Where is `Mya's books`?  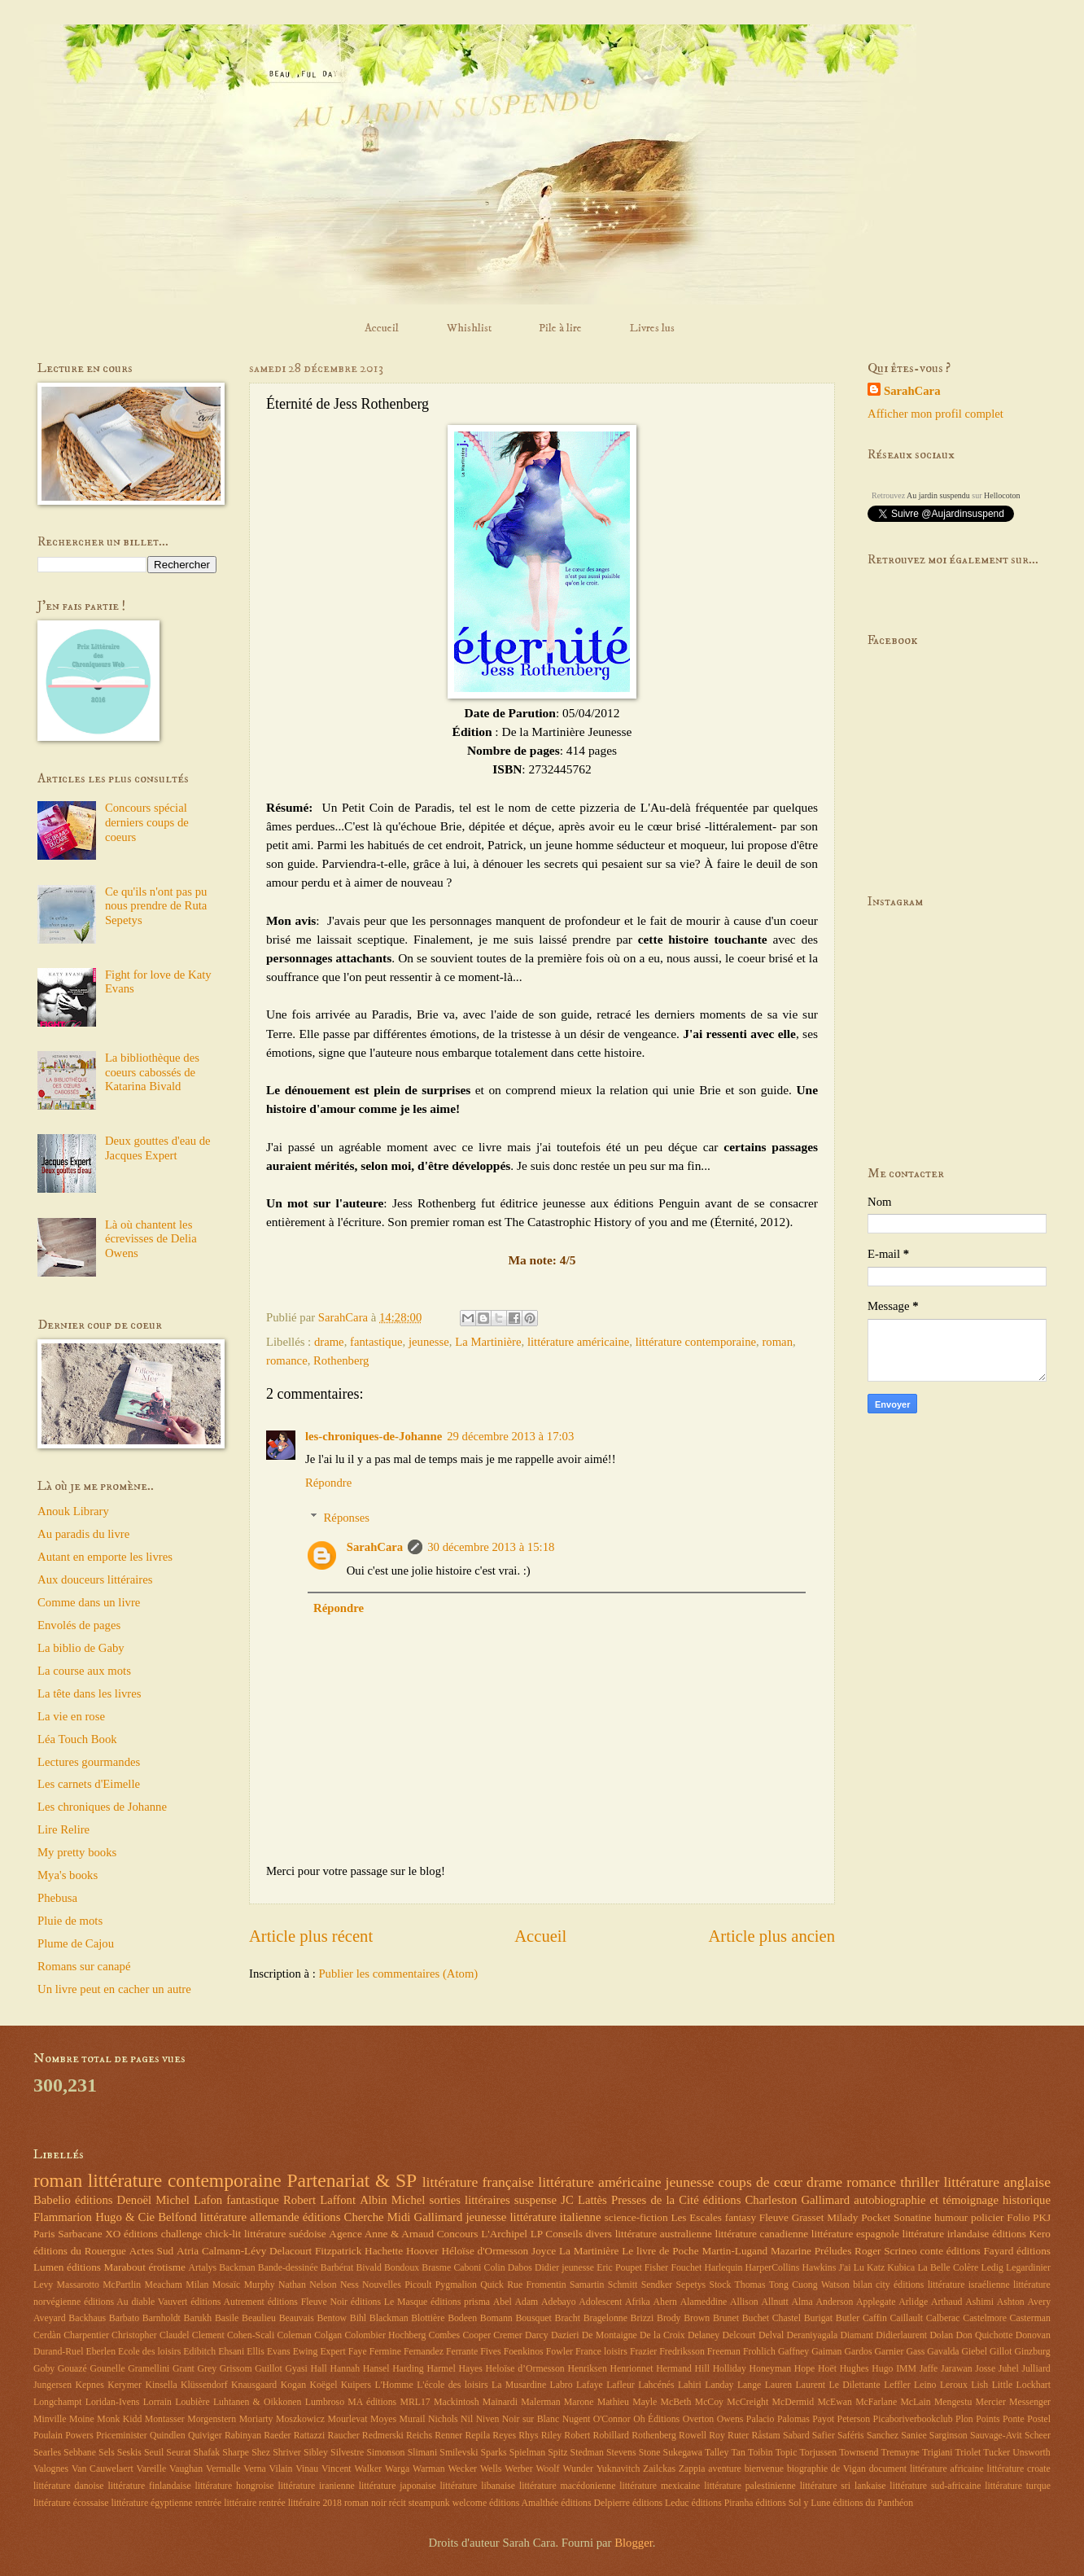 Mya's books is located at coordinates (67, 1875).